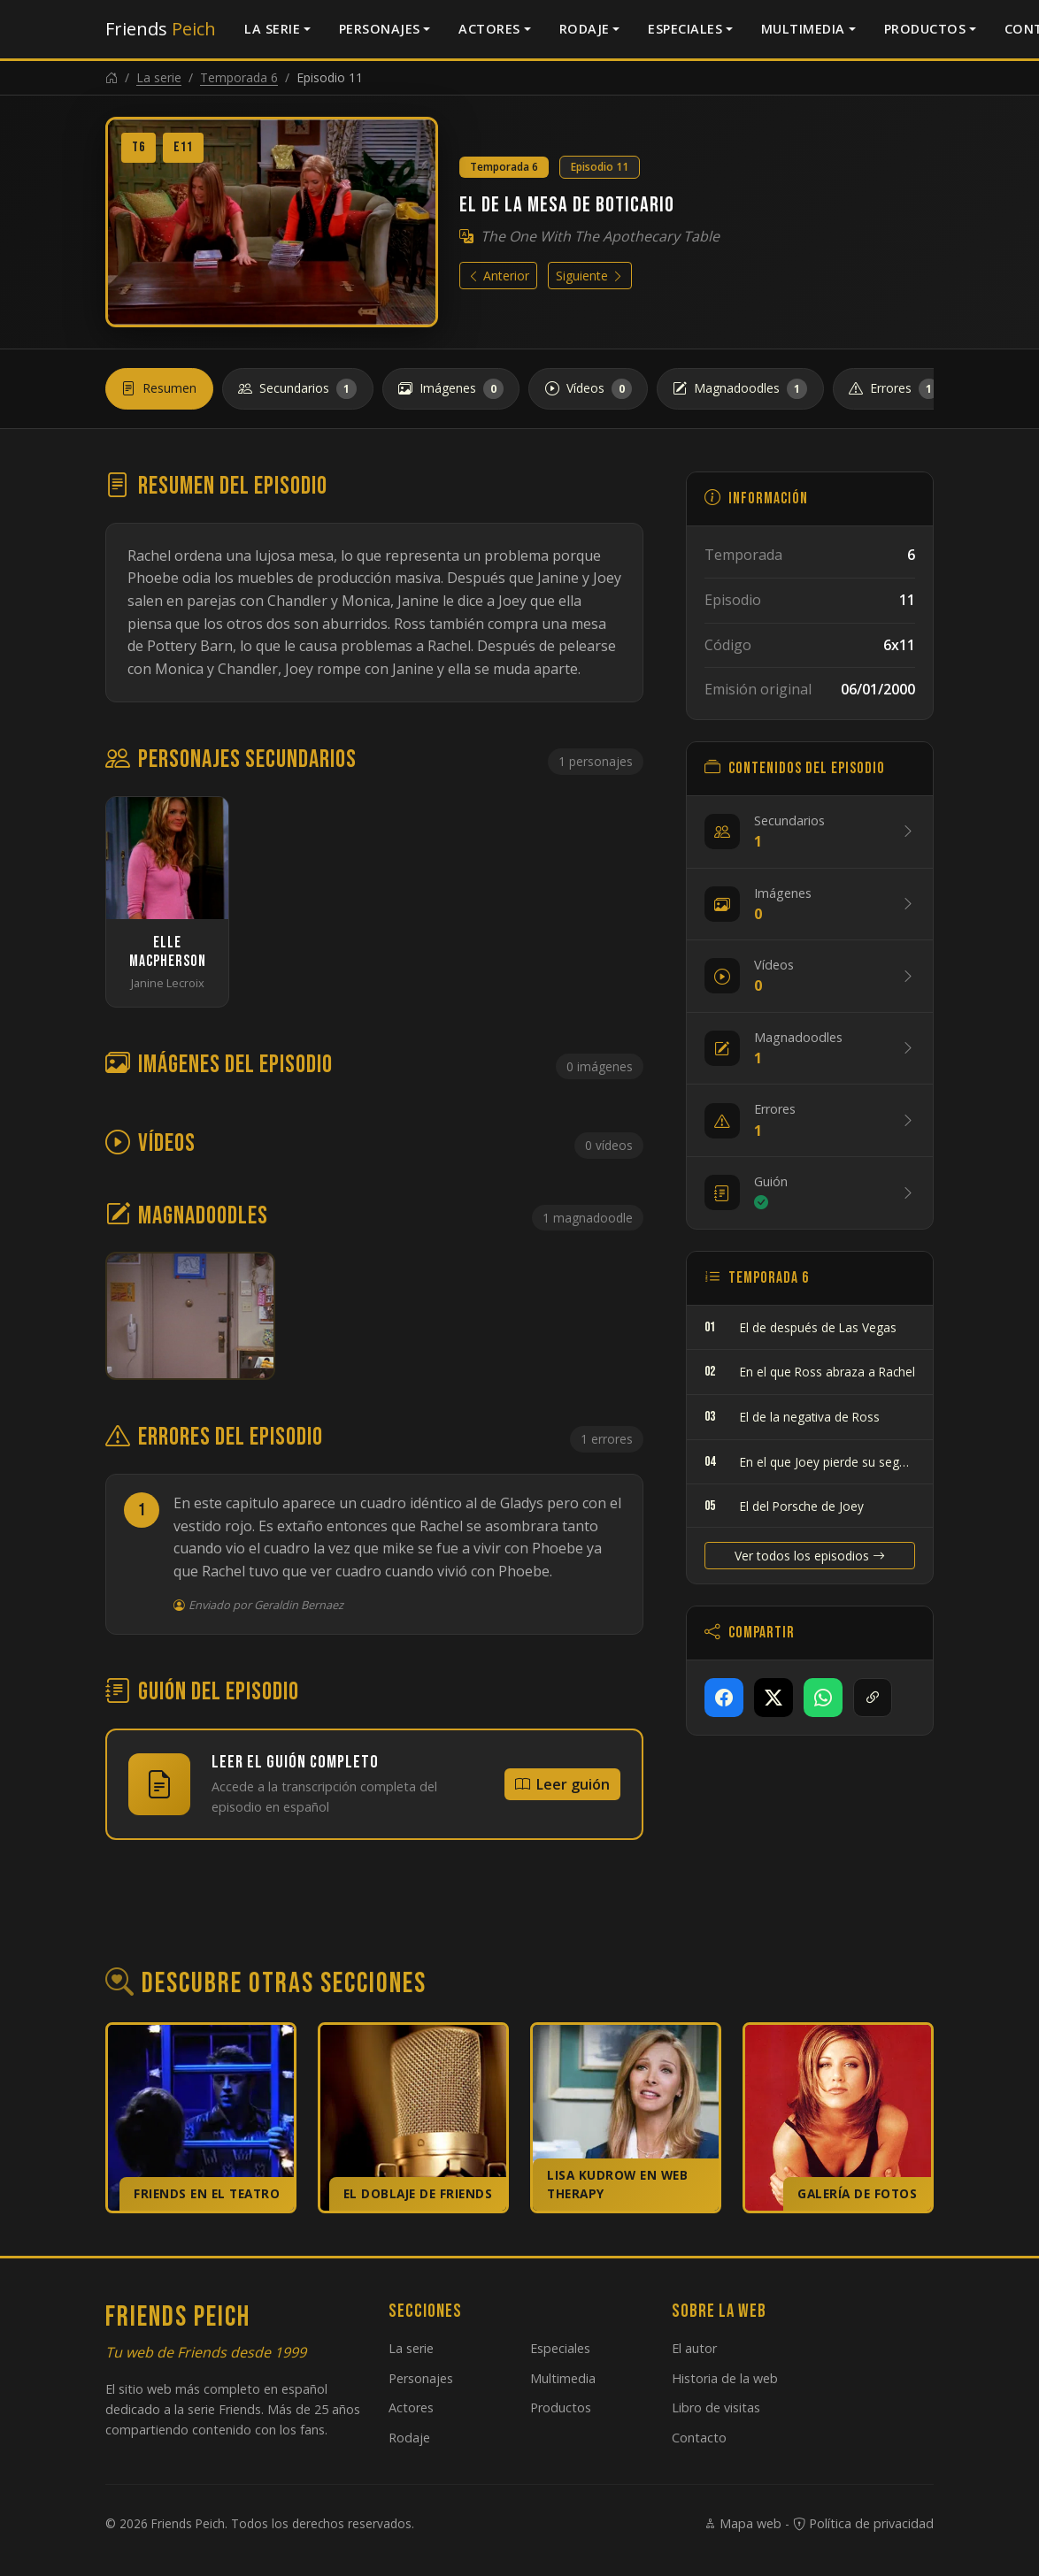 Image resolution: width=1039 pixels, height=2576 pixels. Describe the element at coordinates (872, 1697) in the screenshot. I see `[Copiar enlace]` at that location.